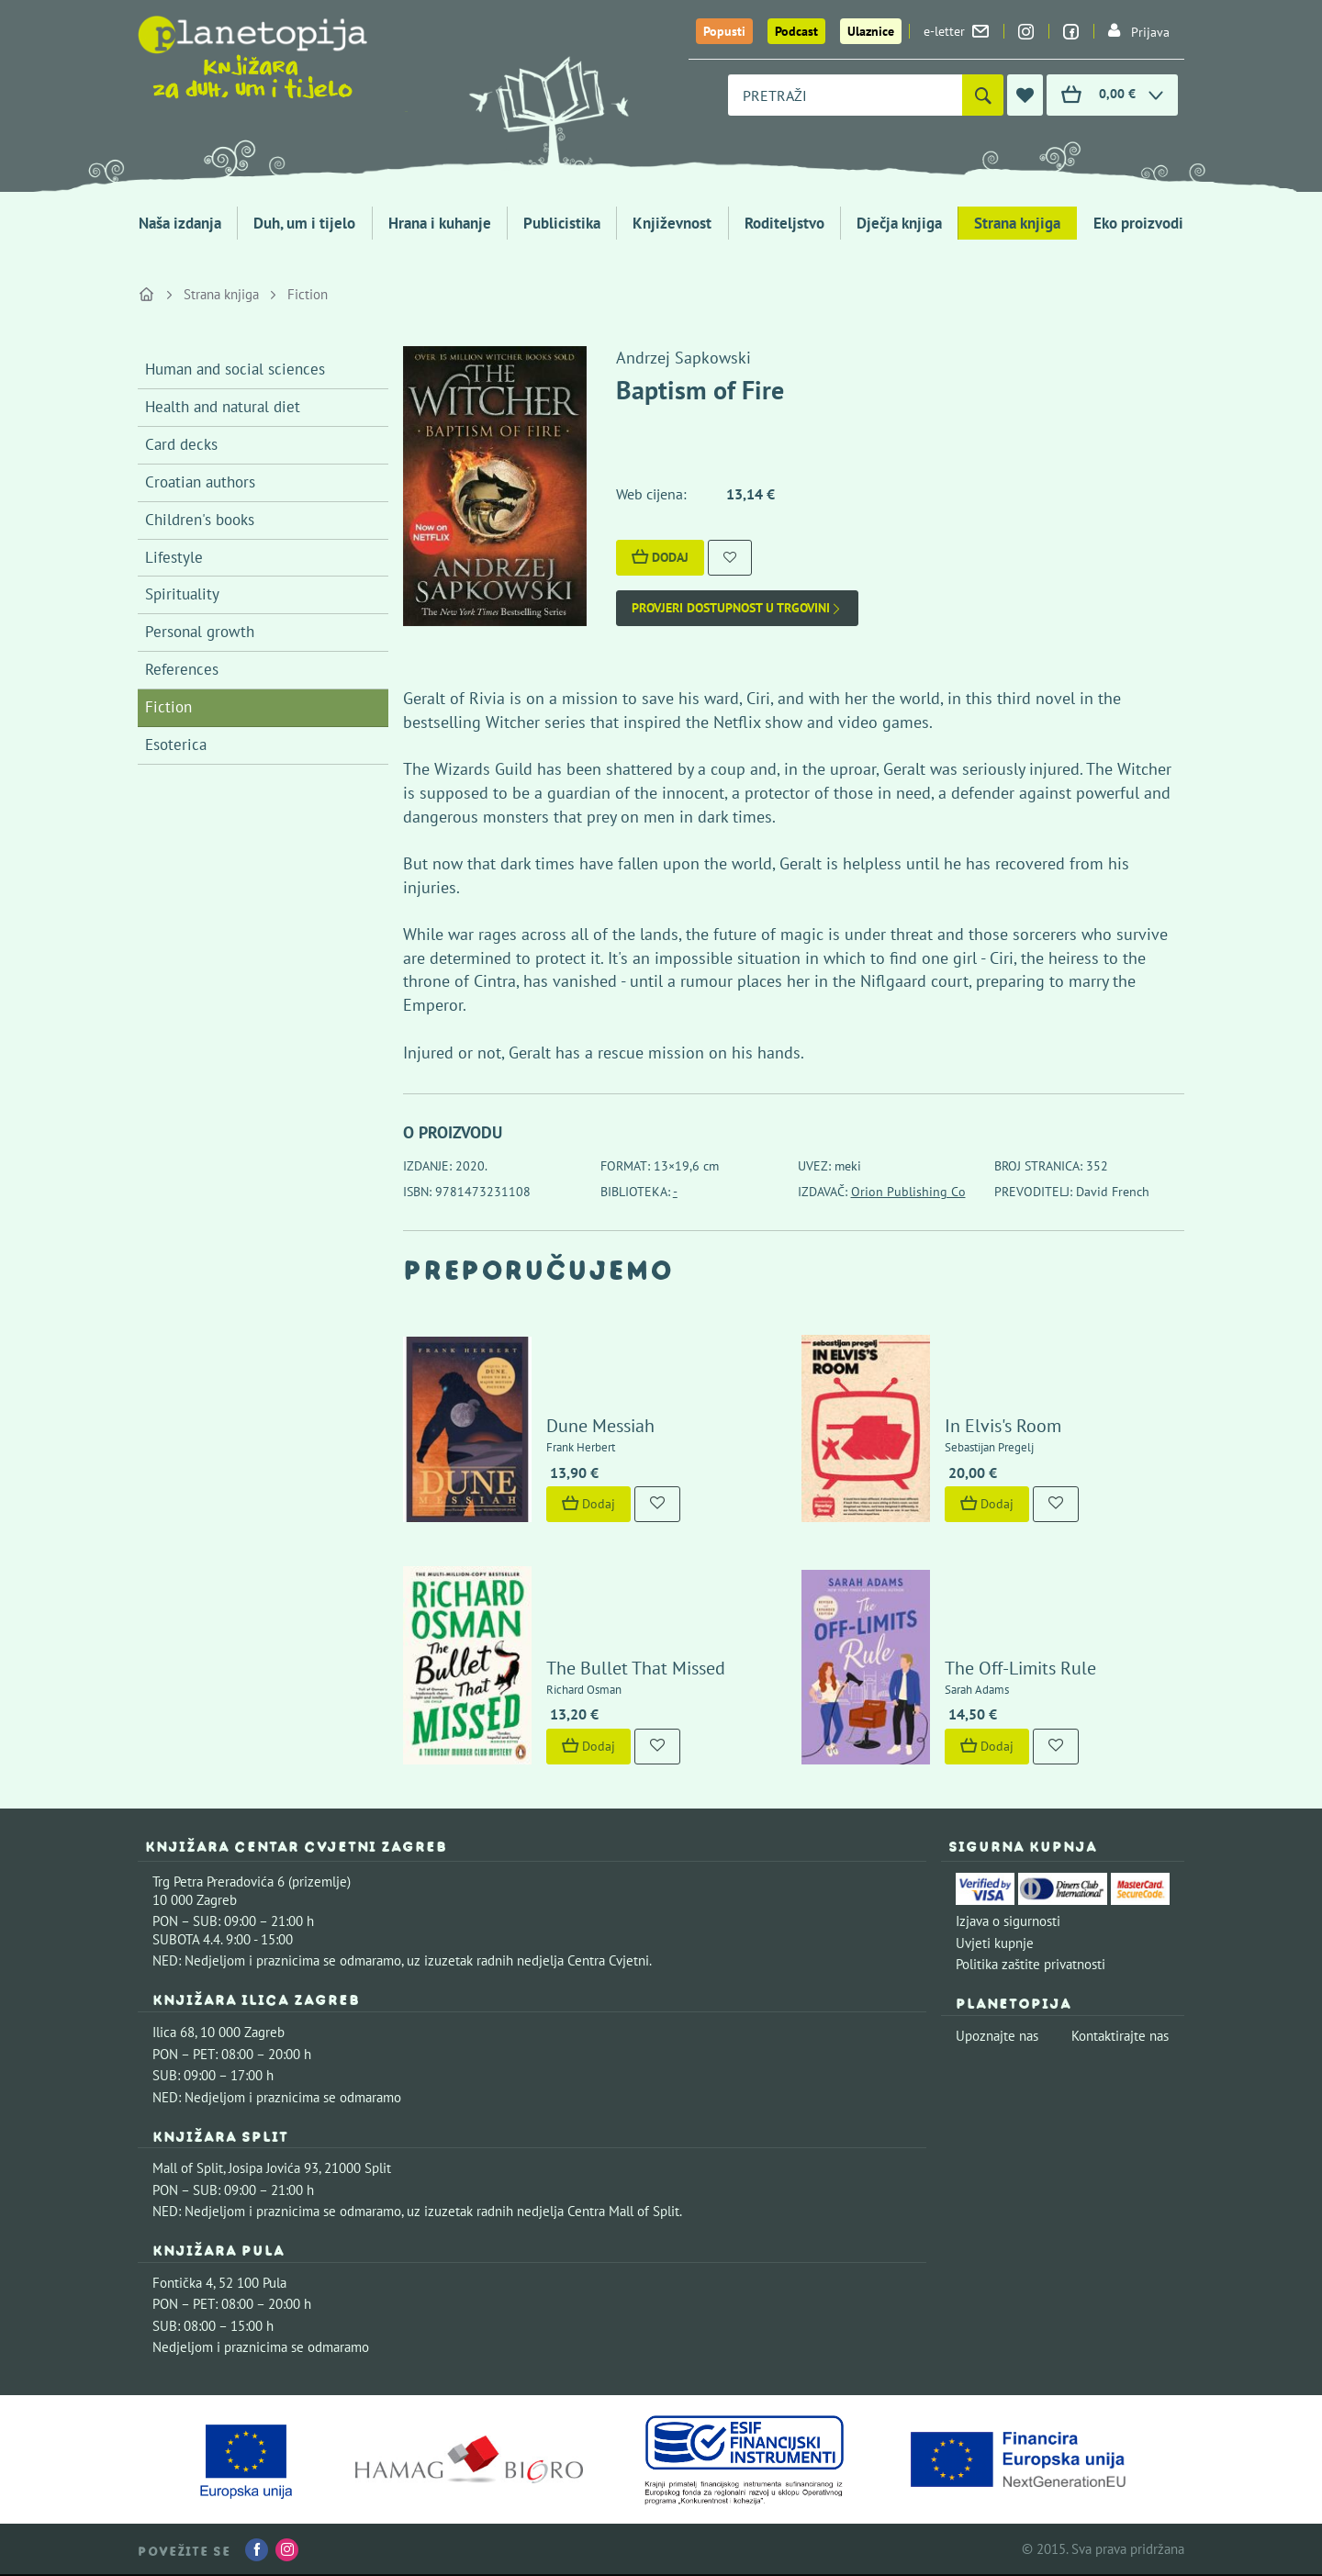 Image resolution: width=1322 pixels, height=2576 pixels. Describe the element at coordinates (995, 1943) in the screenshot. I see `Uvjeti kupnje` at that location.